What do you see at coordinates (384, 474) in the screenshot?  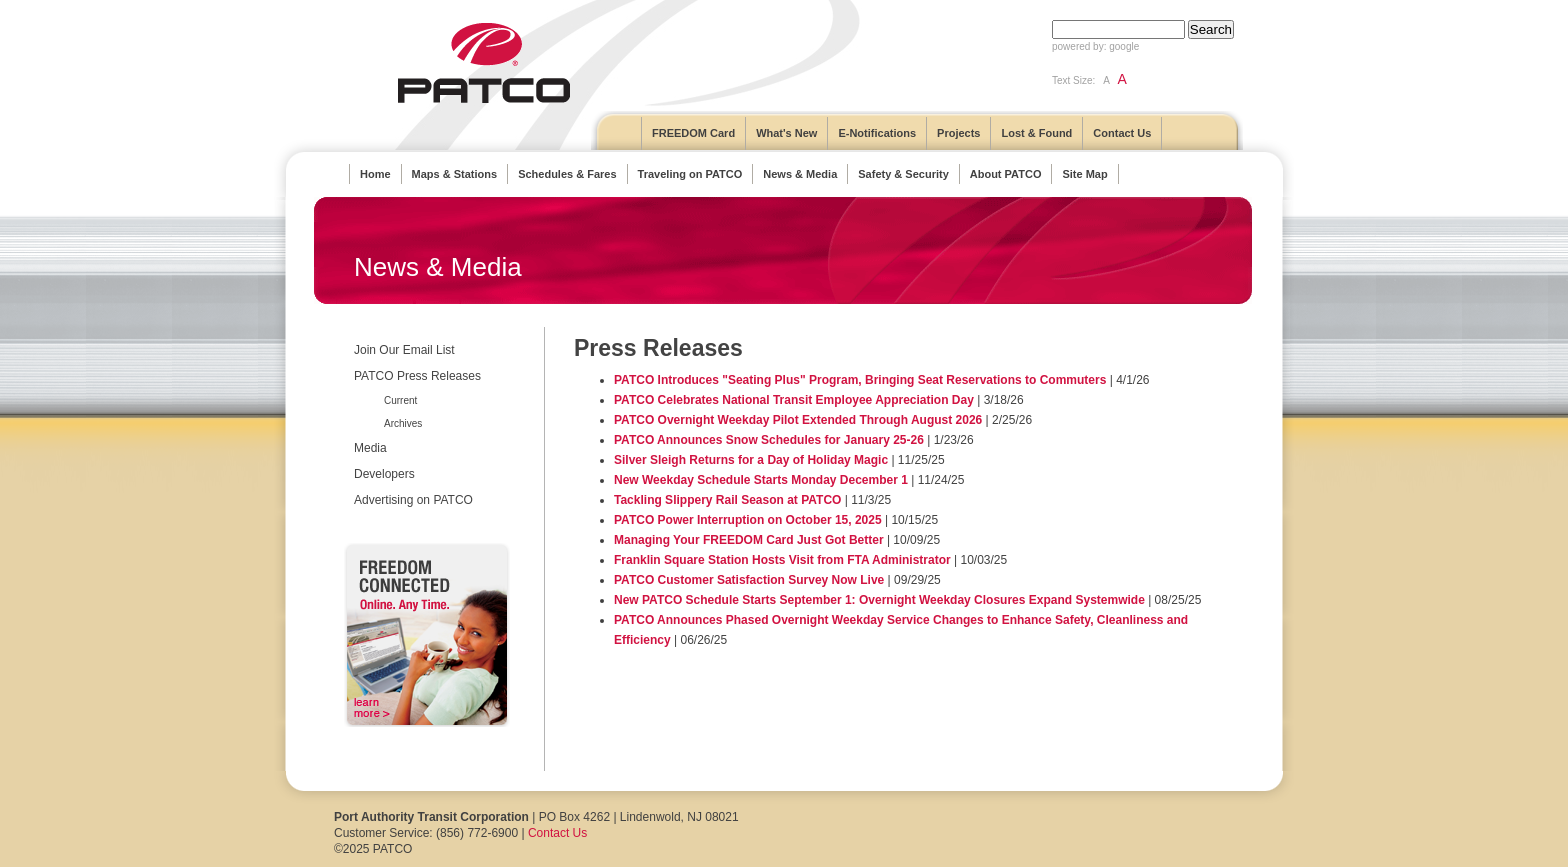 I see `Developers` at bounding box center [384, 474].